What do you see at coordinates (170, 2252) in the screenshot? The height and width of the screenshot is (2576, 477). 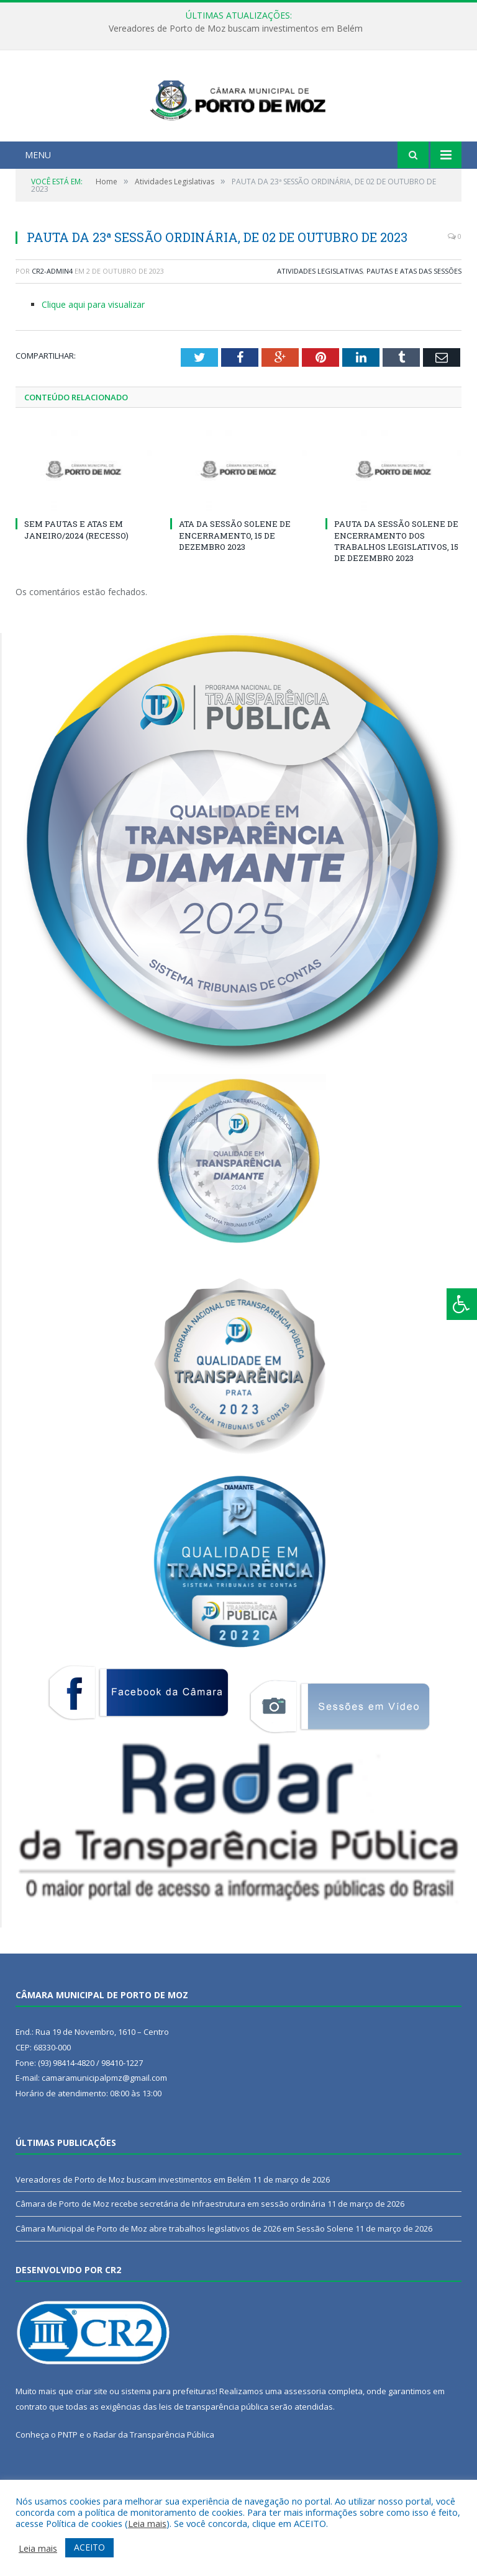 I see `Câmara de Porto de Moz recebe secretária de Infraestrutura em sessão ordinária` at bounding box center [170, 2252].